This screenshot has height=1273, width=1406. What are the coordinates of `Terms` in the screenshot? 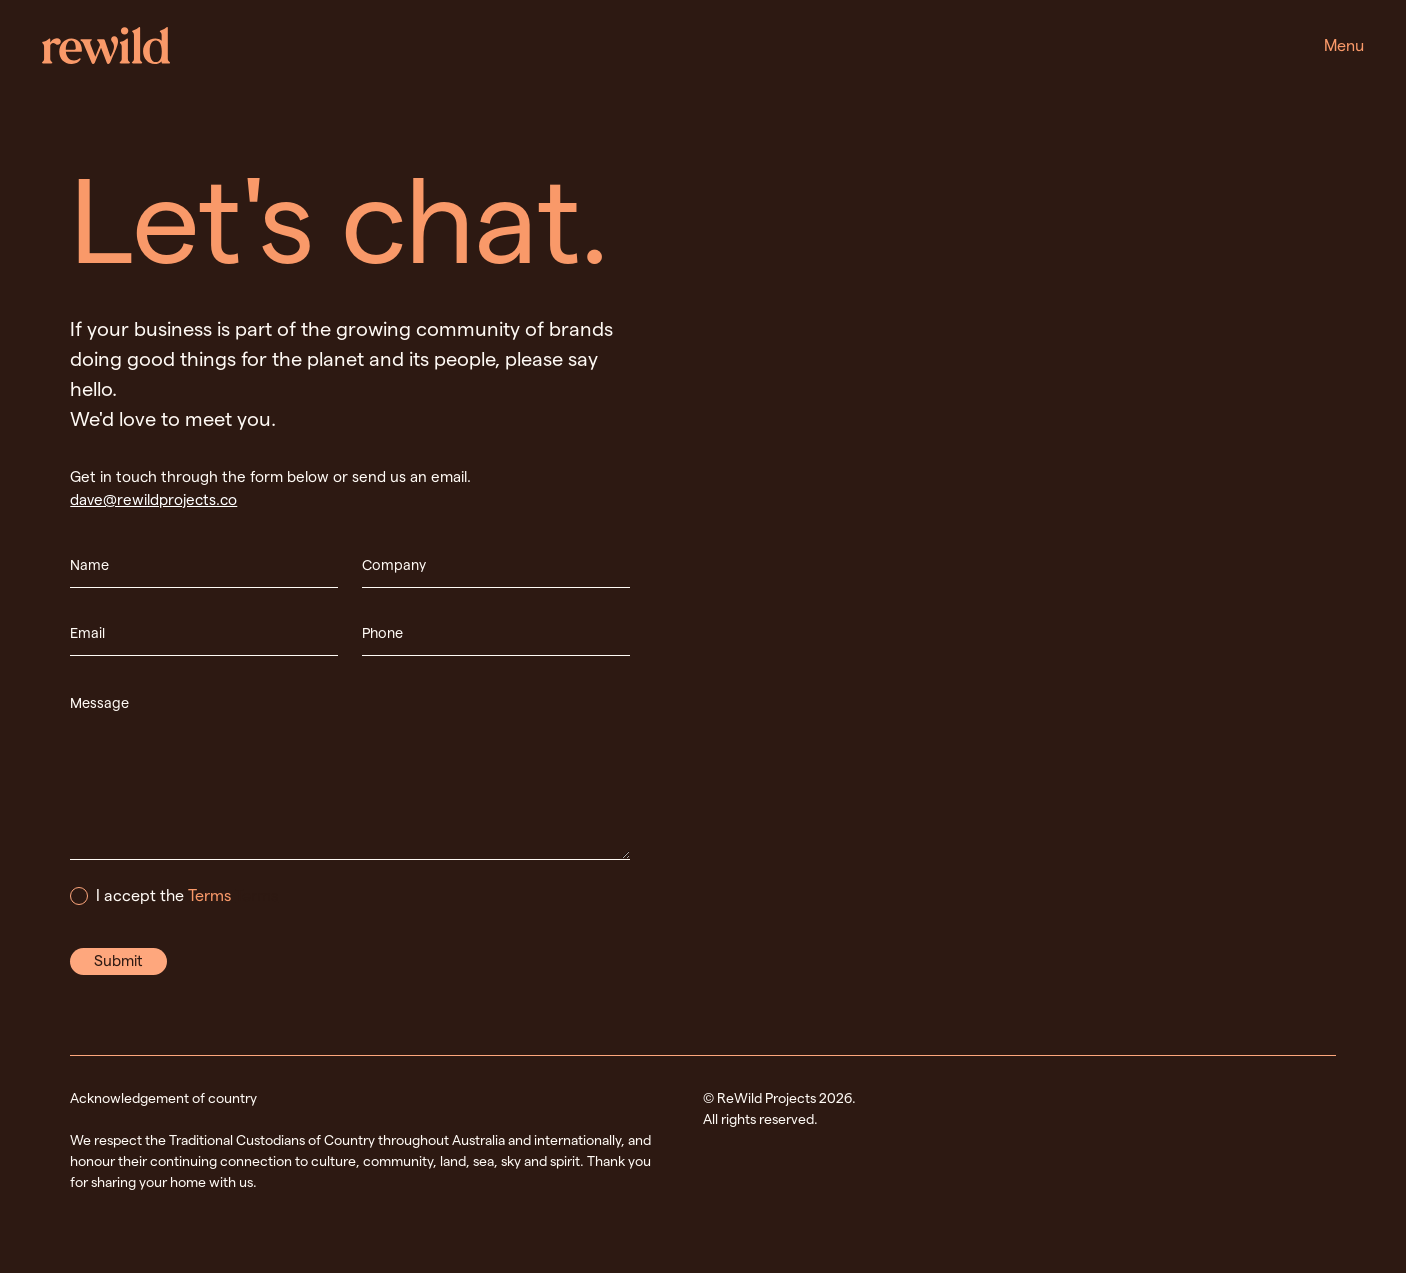 It's located at (209, 895).